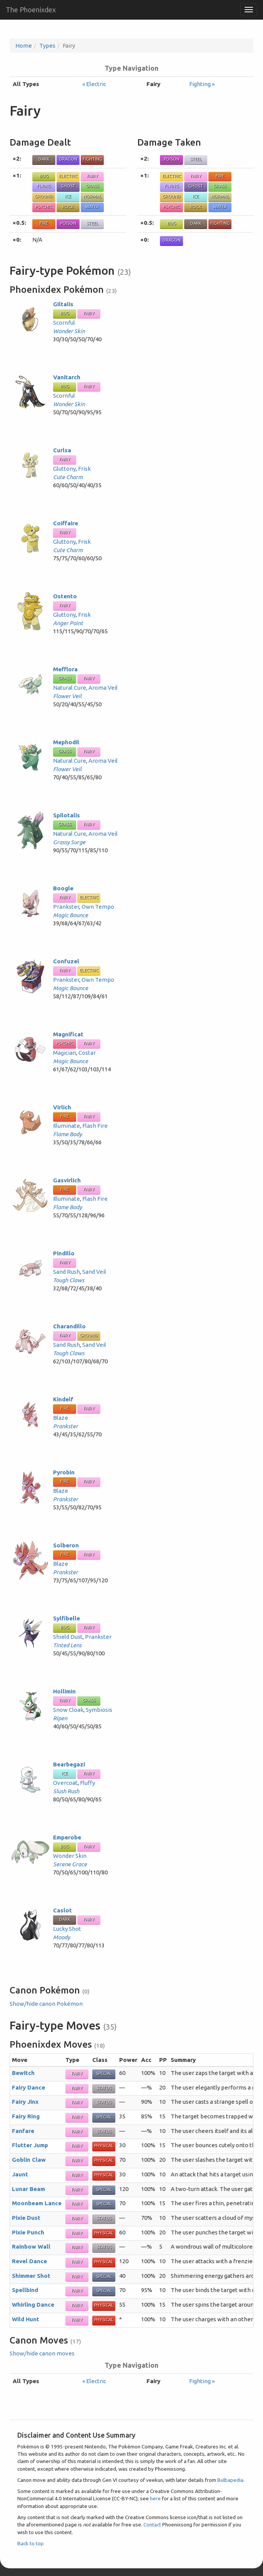  I want to click on Magic Bounce, so click(70, 915).